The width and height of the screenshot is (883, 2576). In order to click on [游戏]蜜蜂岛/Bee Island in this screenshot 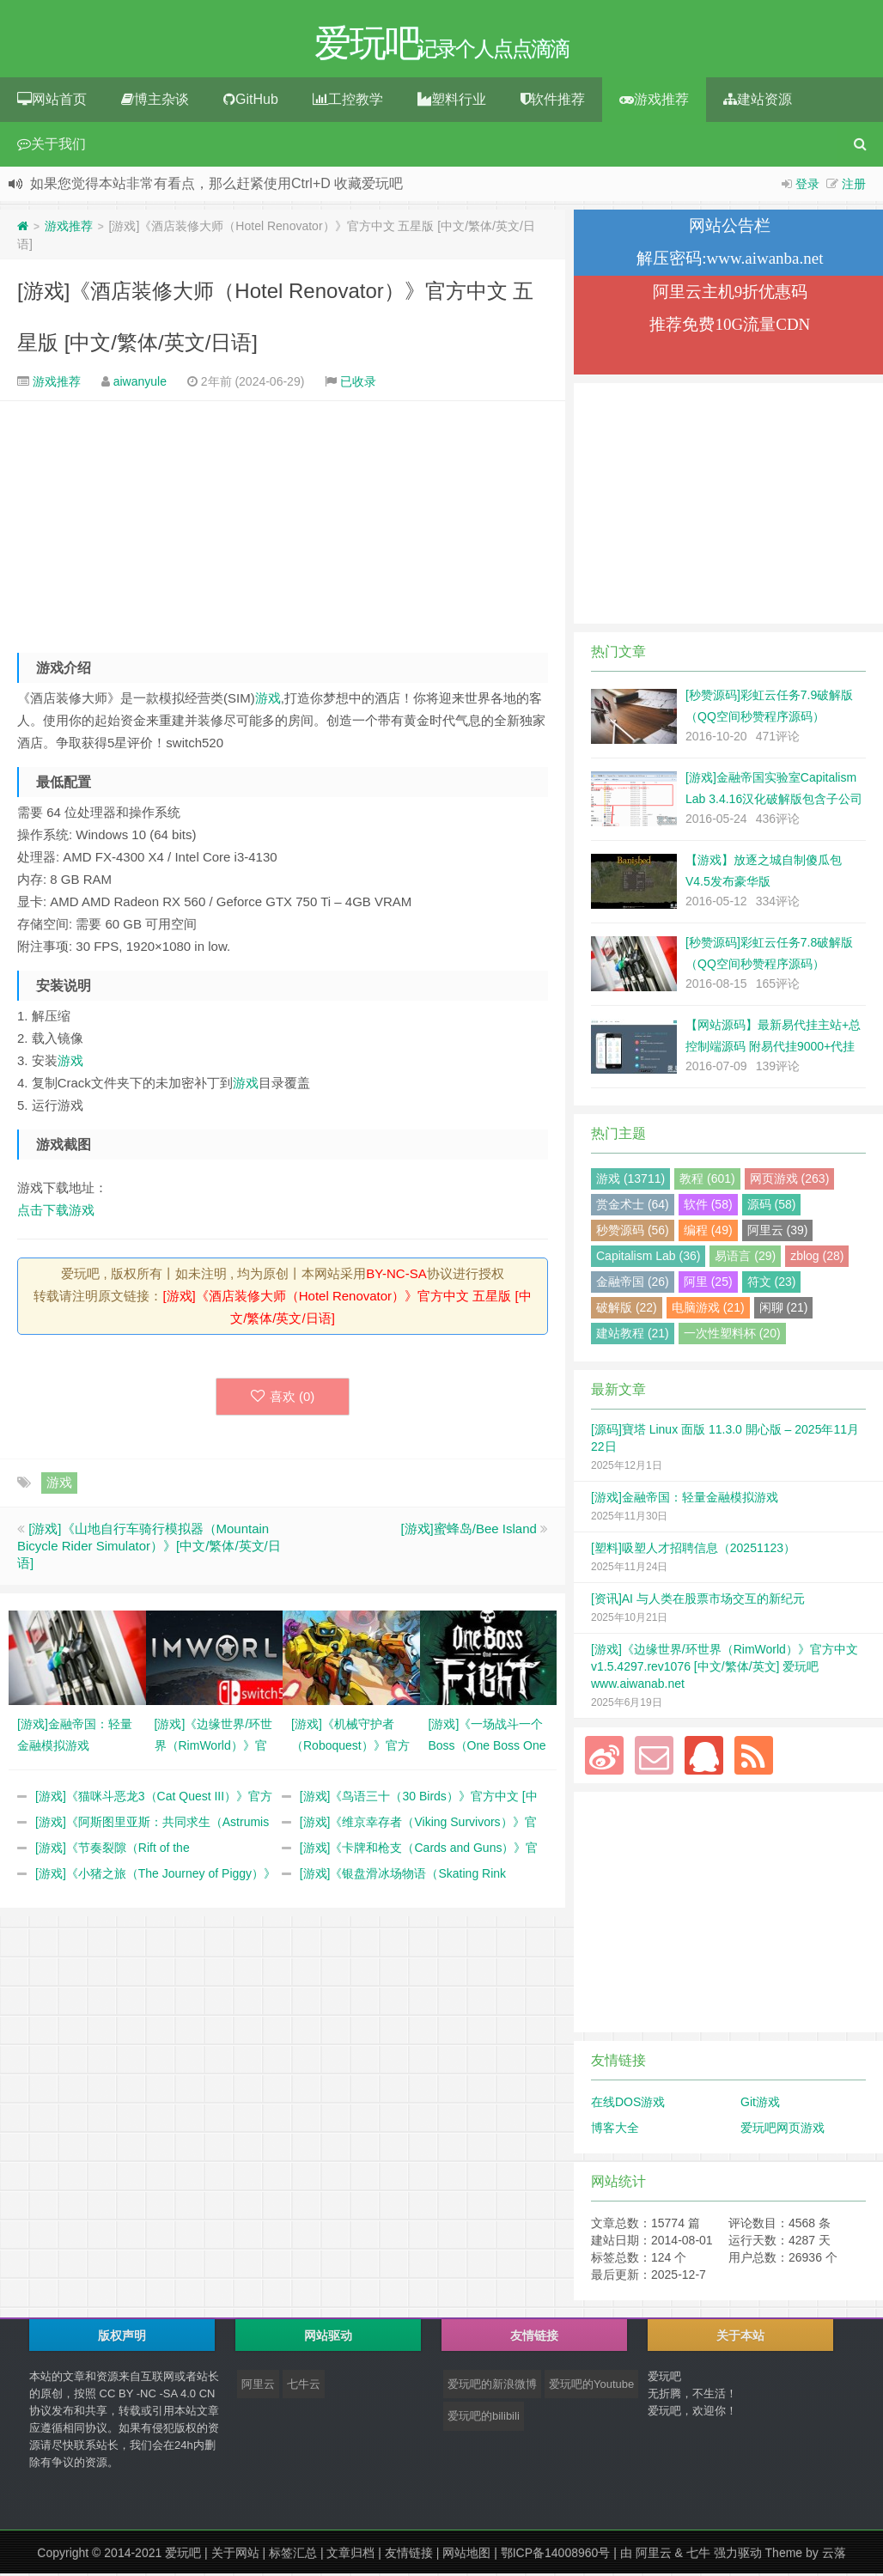, I will do `click(468, 1531)`.